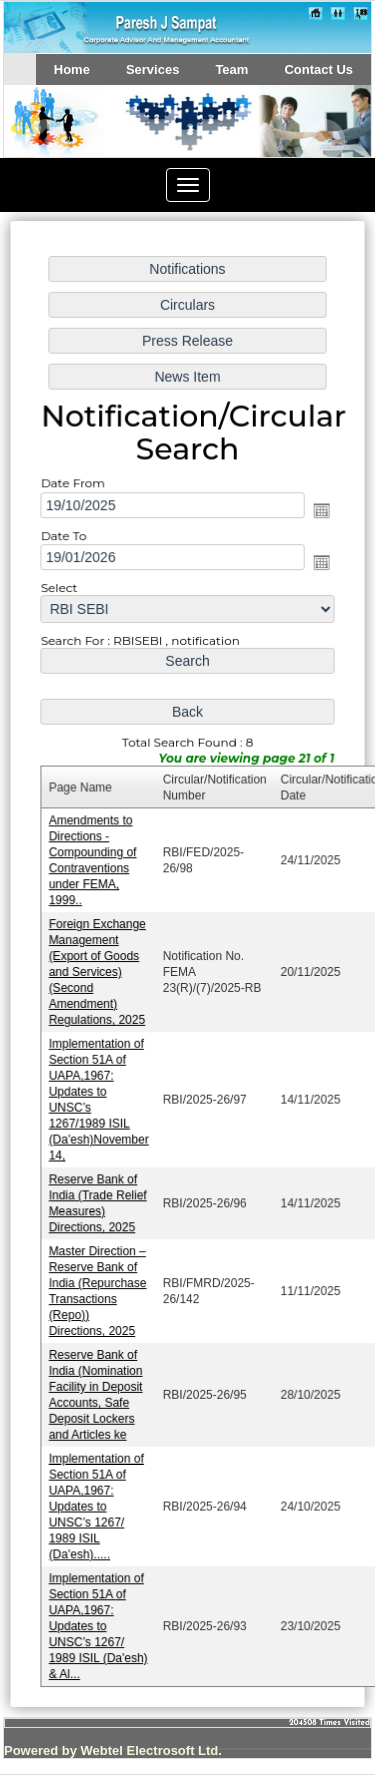 The image size is (375, 1790). Describe the element at coordinates (99, 1286) in the screenshot. I see `Master Direction – Reserve Bank of India (Repurchase Transactions (Repo)) Directions, 2025` at that location.